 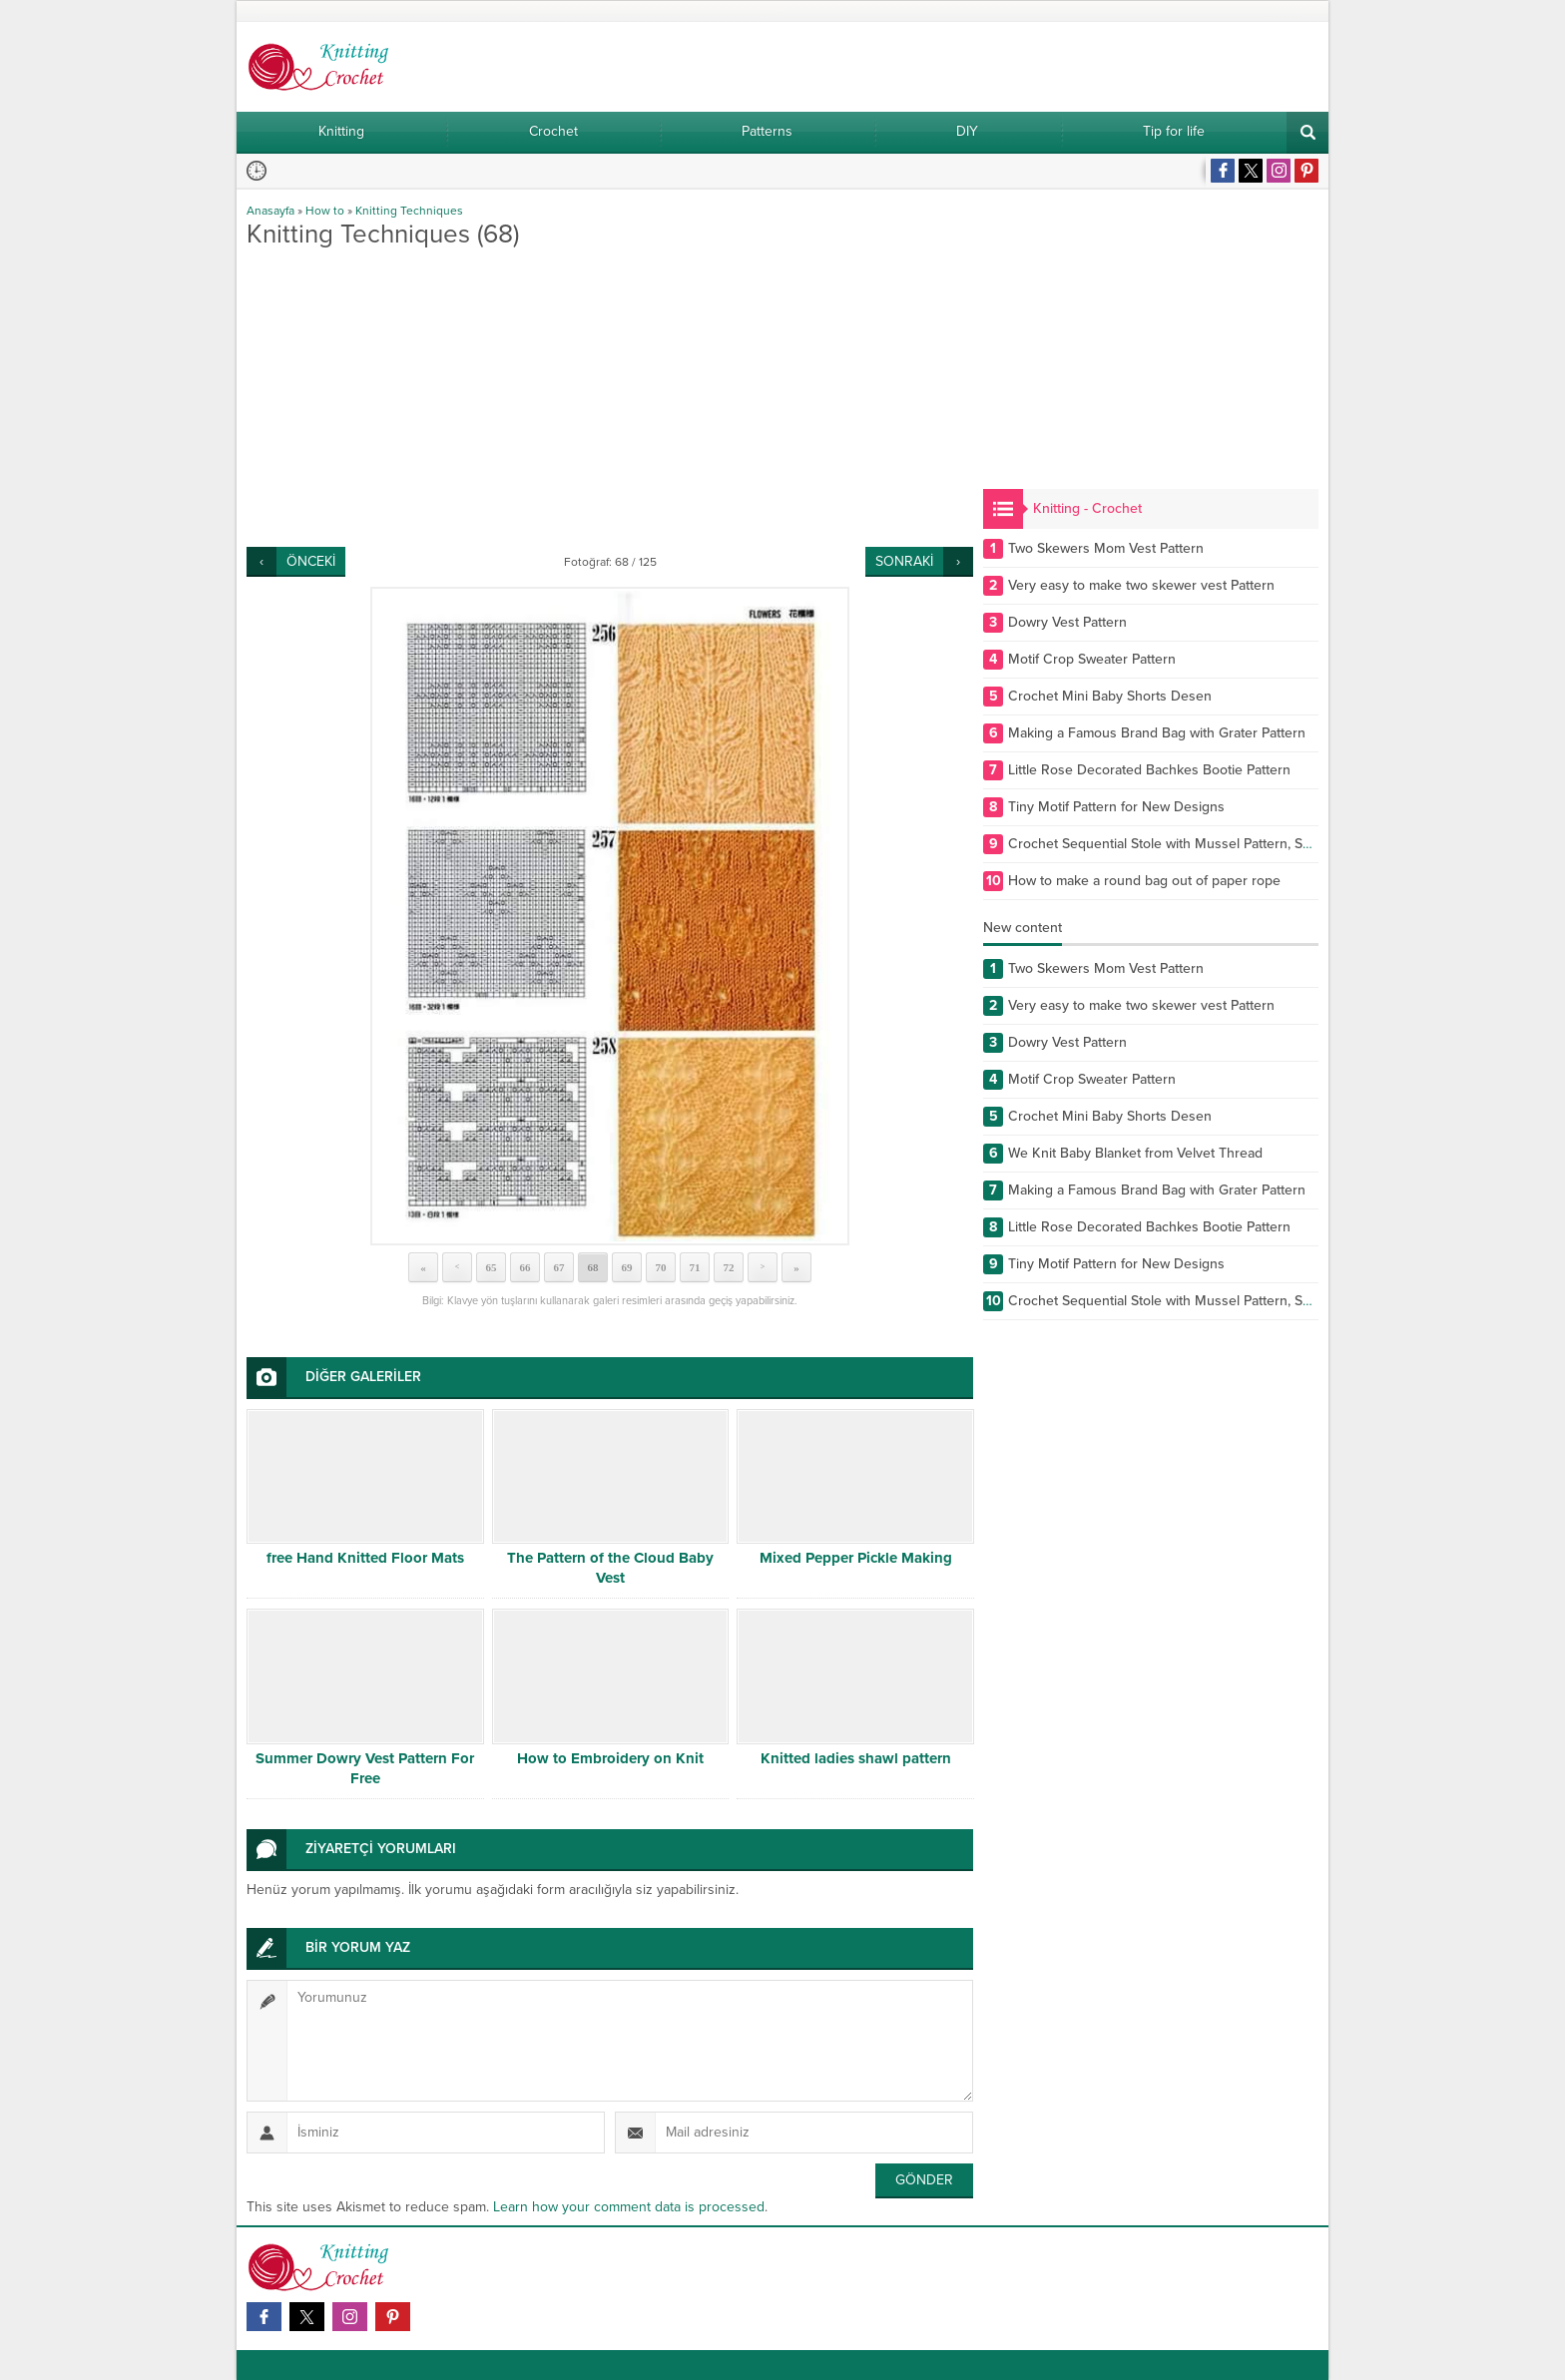 What do you see at coordinates (409, 211) in the screenshot?
I see `Knitting Techniques` at bounding box center [409, 211].